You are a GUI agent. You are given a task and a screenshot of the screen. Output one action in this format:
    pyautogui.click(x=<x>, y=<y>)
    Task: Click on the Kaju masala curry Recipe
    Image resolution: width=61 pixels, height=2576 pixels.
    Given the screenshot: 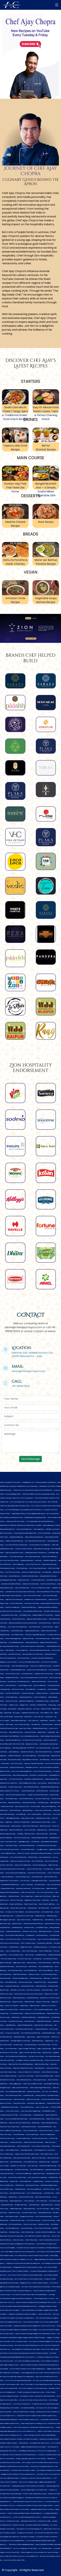 What is the action you would take?
    pyautogui.click(x=24, y=1919)
    